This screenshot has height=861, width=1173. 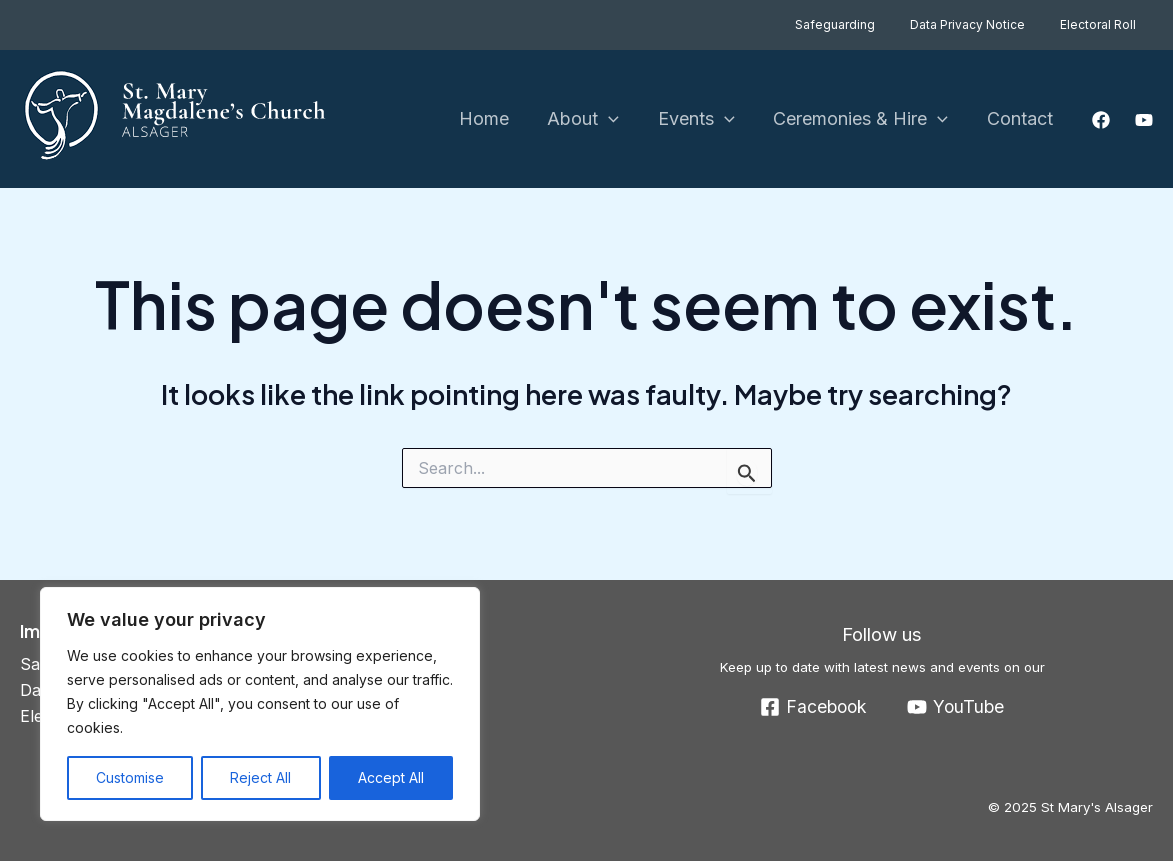 What do you see at coordinates (130, 777) in the screenshot?
I see `Customise` at bounding box center [130, 777].